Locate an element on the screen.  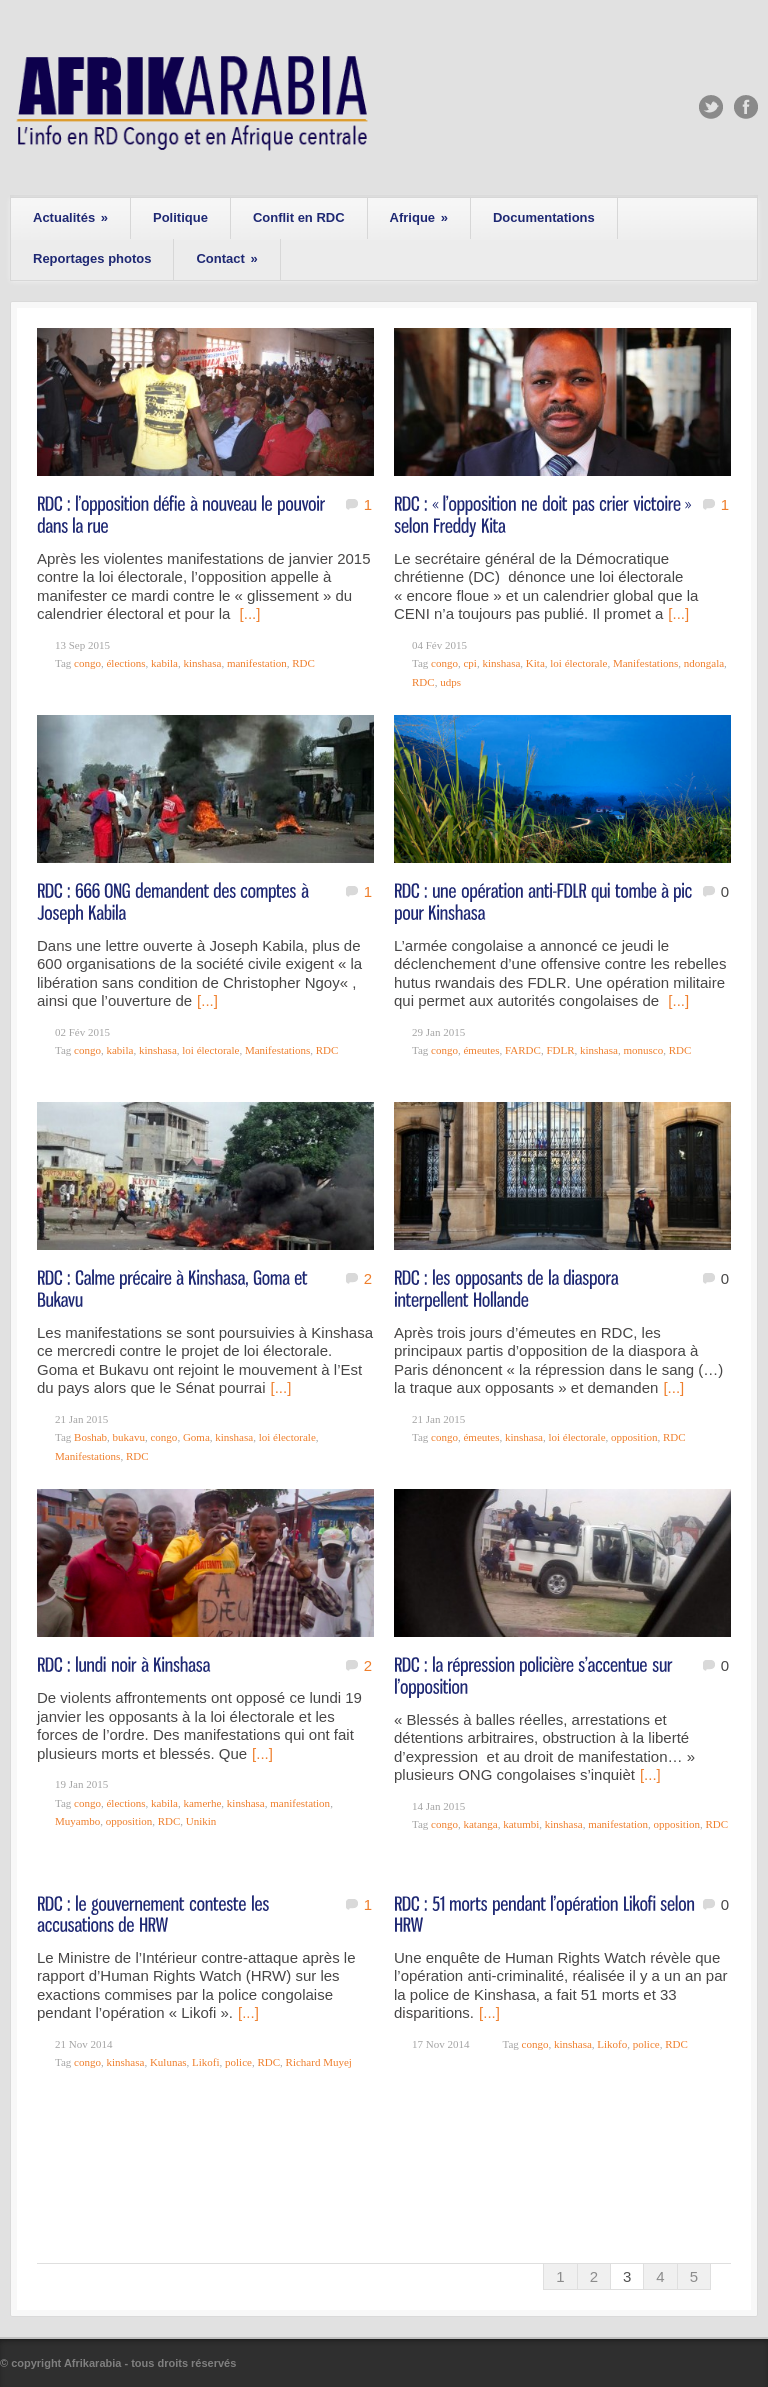
Boshab is located at coordinates (90, 1437).